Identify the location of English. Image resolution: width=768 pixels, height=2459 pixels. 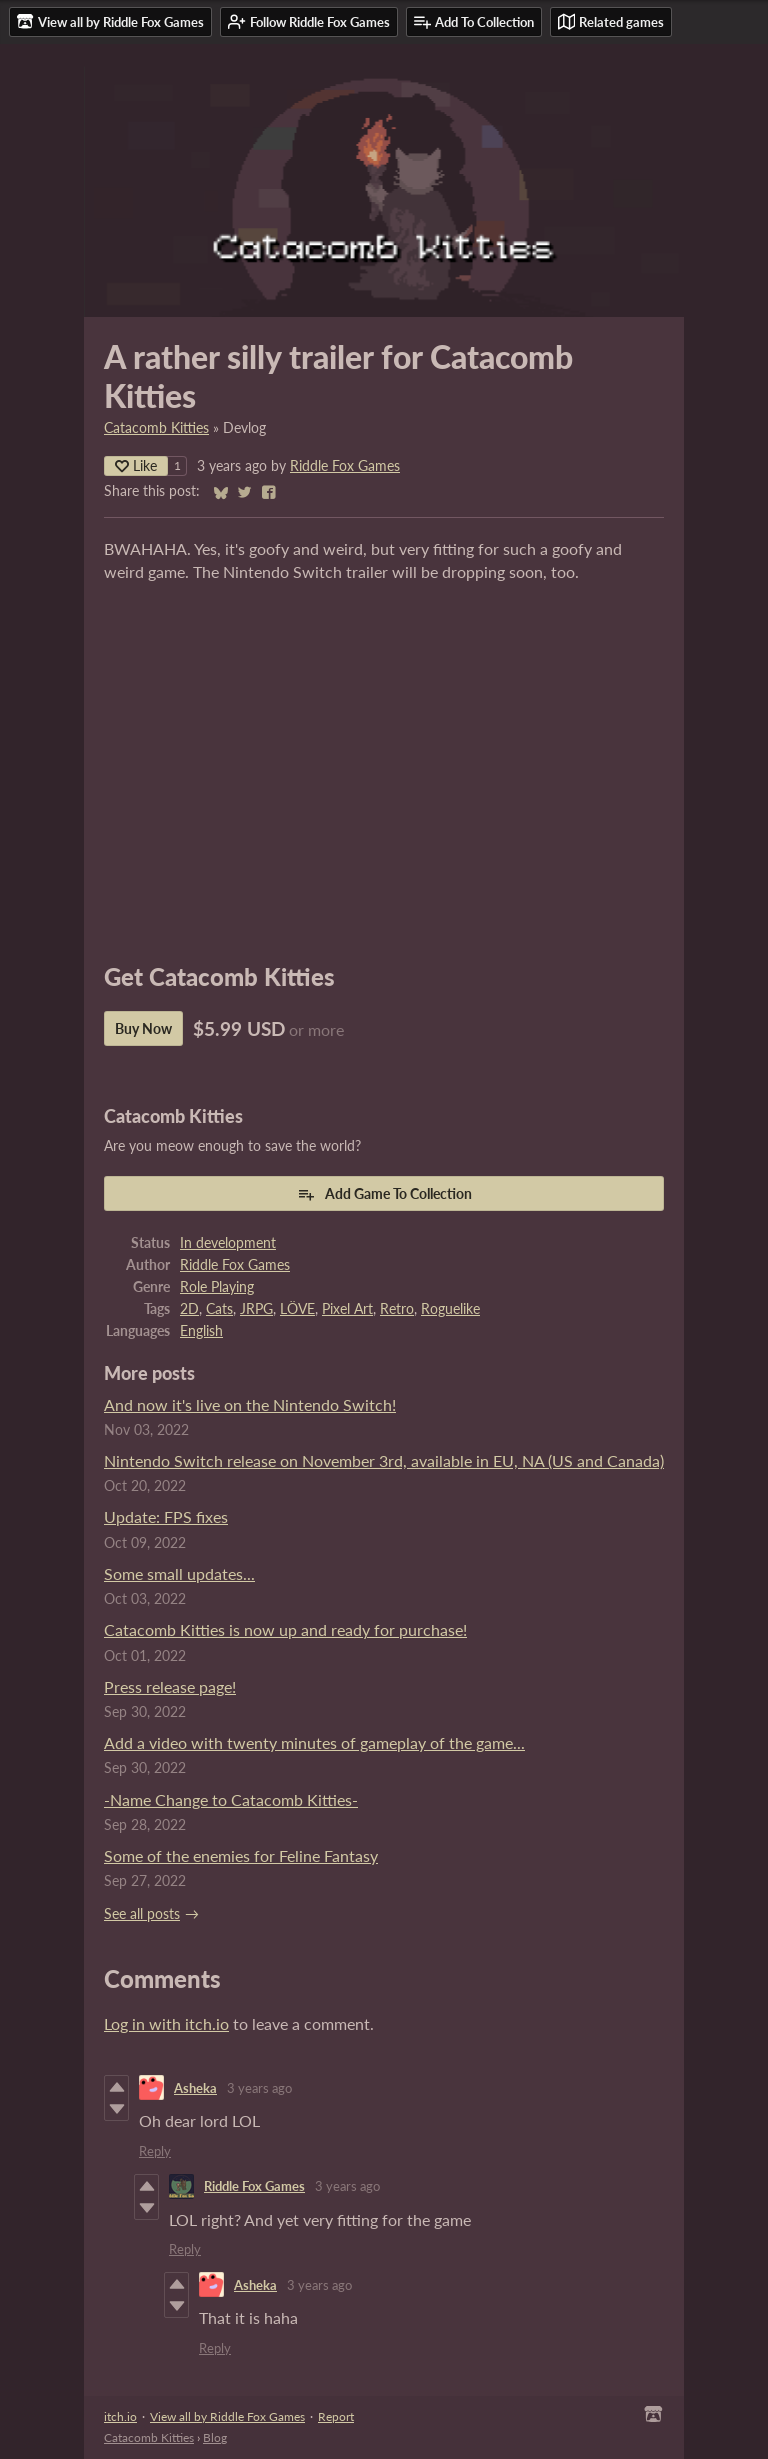
(201, 1331).